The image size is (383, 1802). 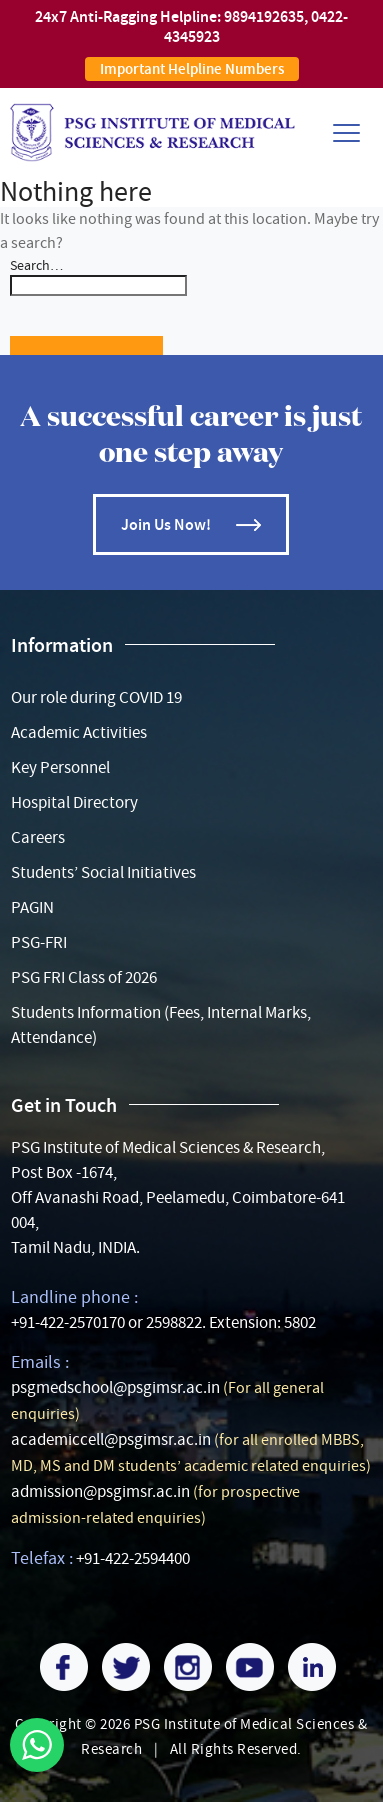 What do you see at coordinates (166, 524) in the screenshot?
I see `Join Us Now!` at bounding box center [166, 524].